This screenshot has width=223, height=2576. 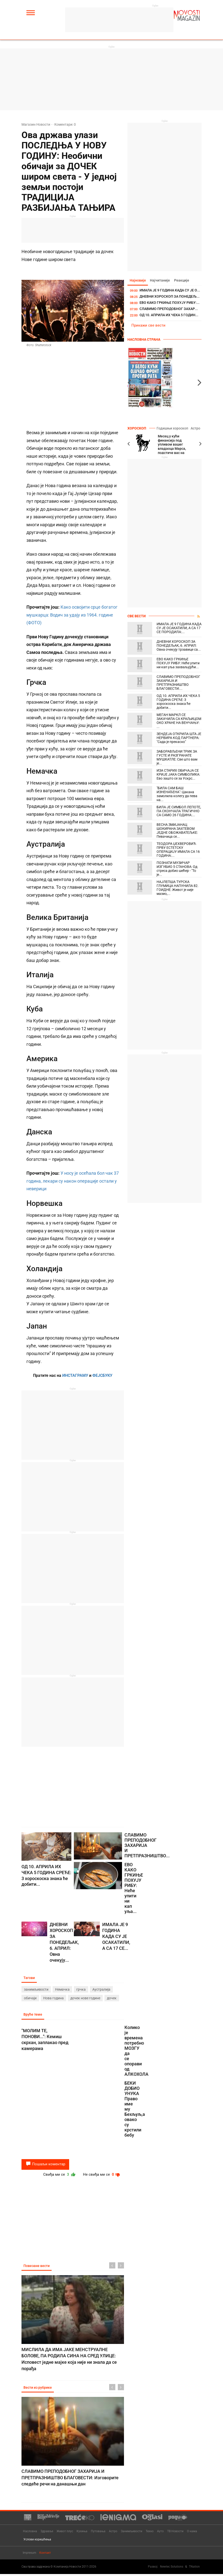 I want to click on ФЕЈСБУКУ, so click(x=102, y=1375).